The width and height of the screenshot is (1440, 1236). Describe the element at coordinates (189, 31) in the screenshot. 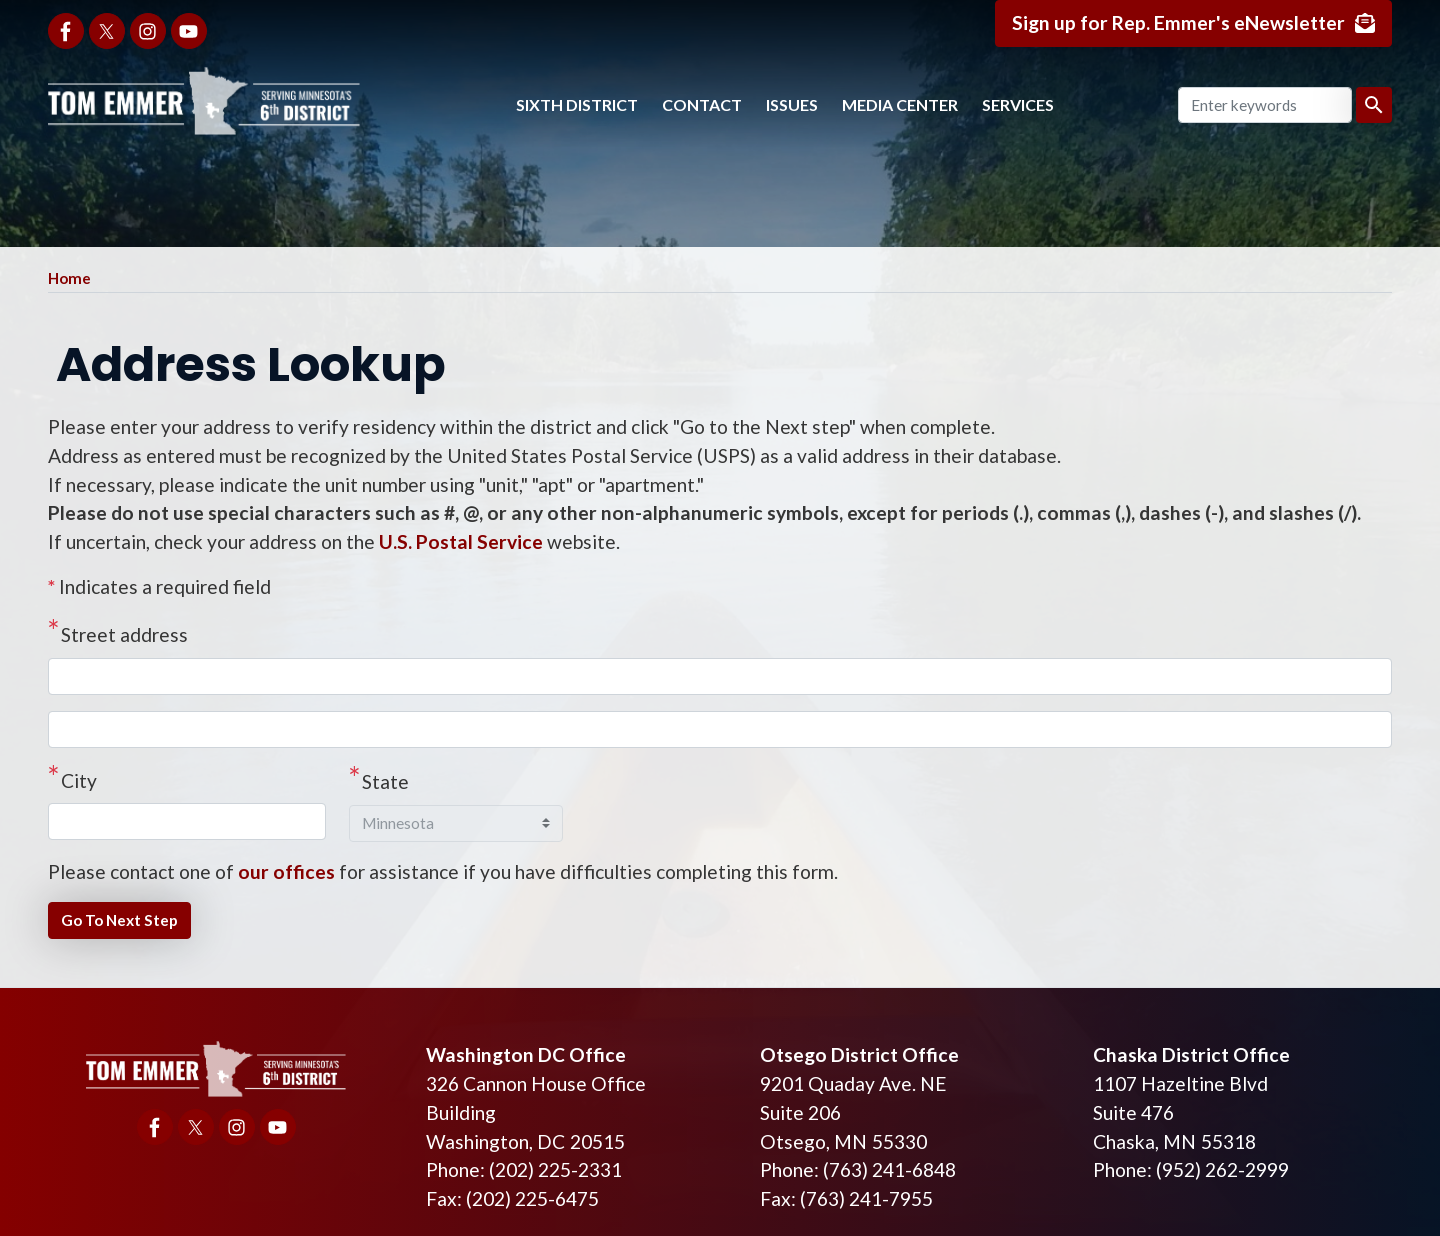

I see `[Visit us on YouTube]` at that location.